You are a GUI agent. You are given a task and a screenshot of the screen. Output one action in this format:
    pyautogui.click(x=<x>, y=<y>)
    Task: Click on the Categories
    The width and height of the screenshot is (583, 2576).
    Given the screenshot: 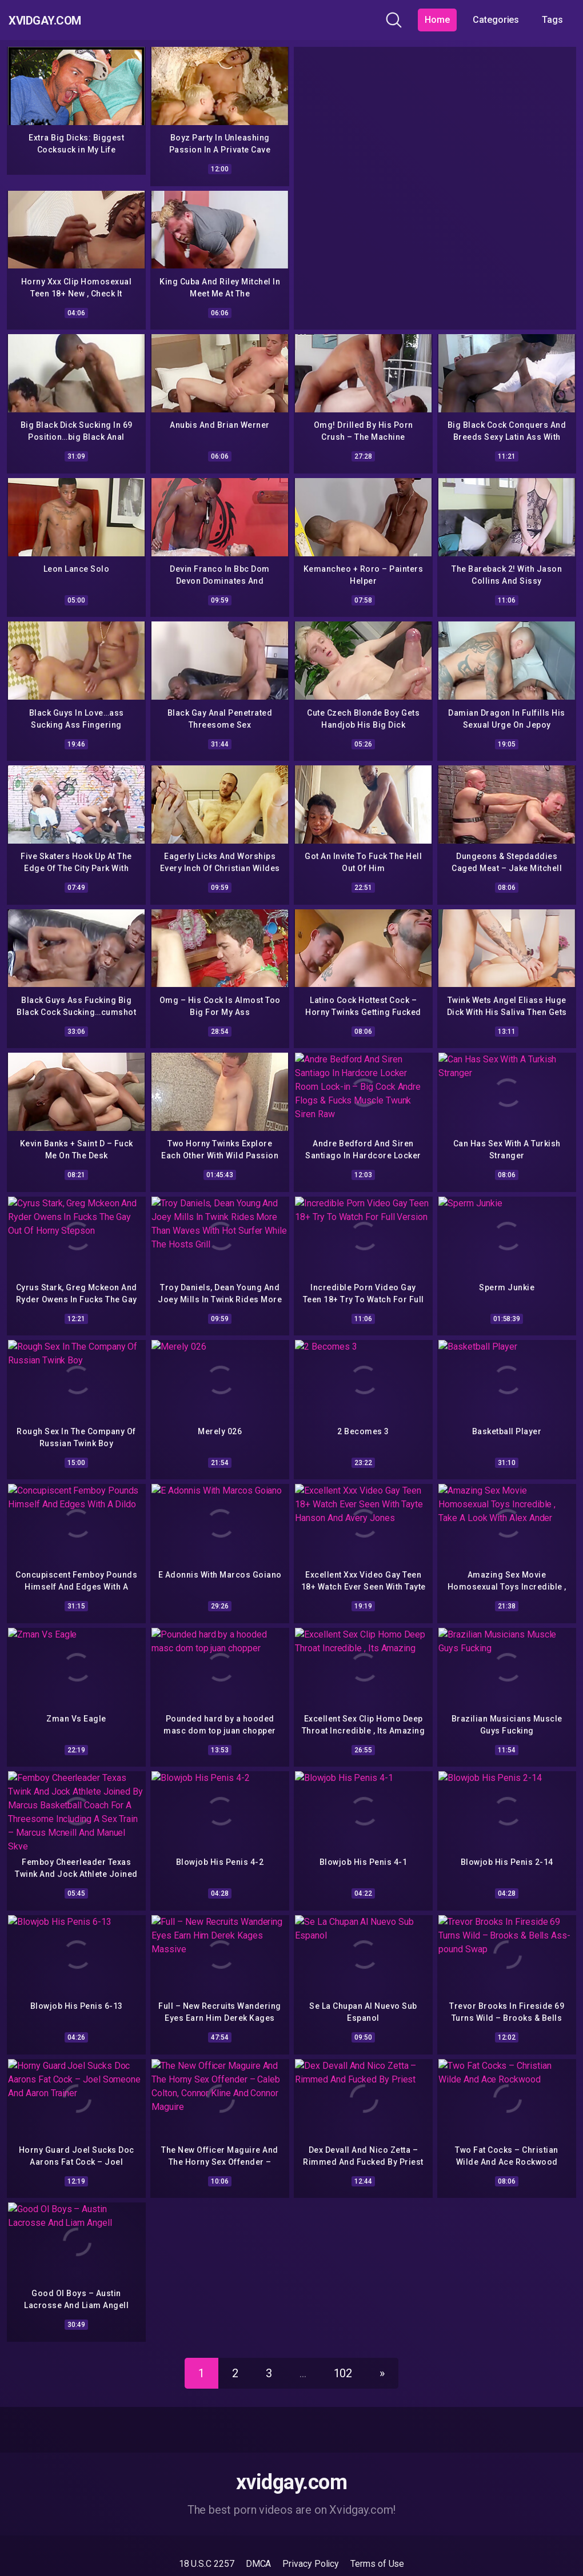 What is the action you would take?
    pyautogui.click(x=496, y=19)
    